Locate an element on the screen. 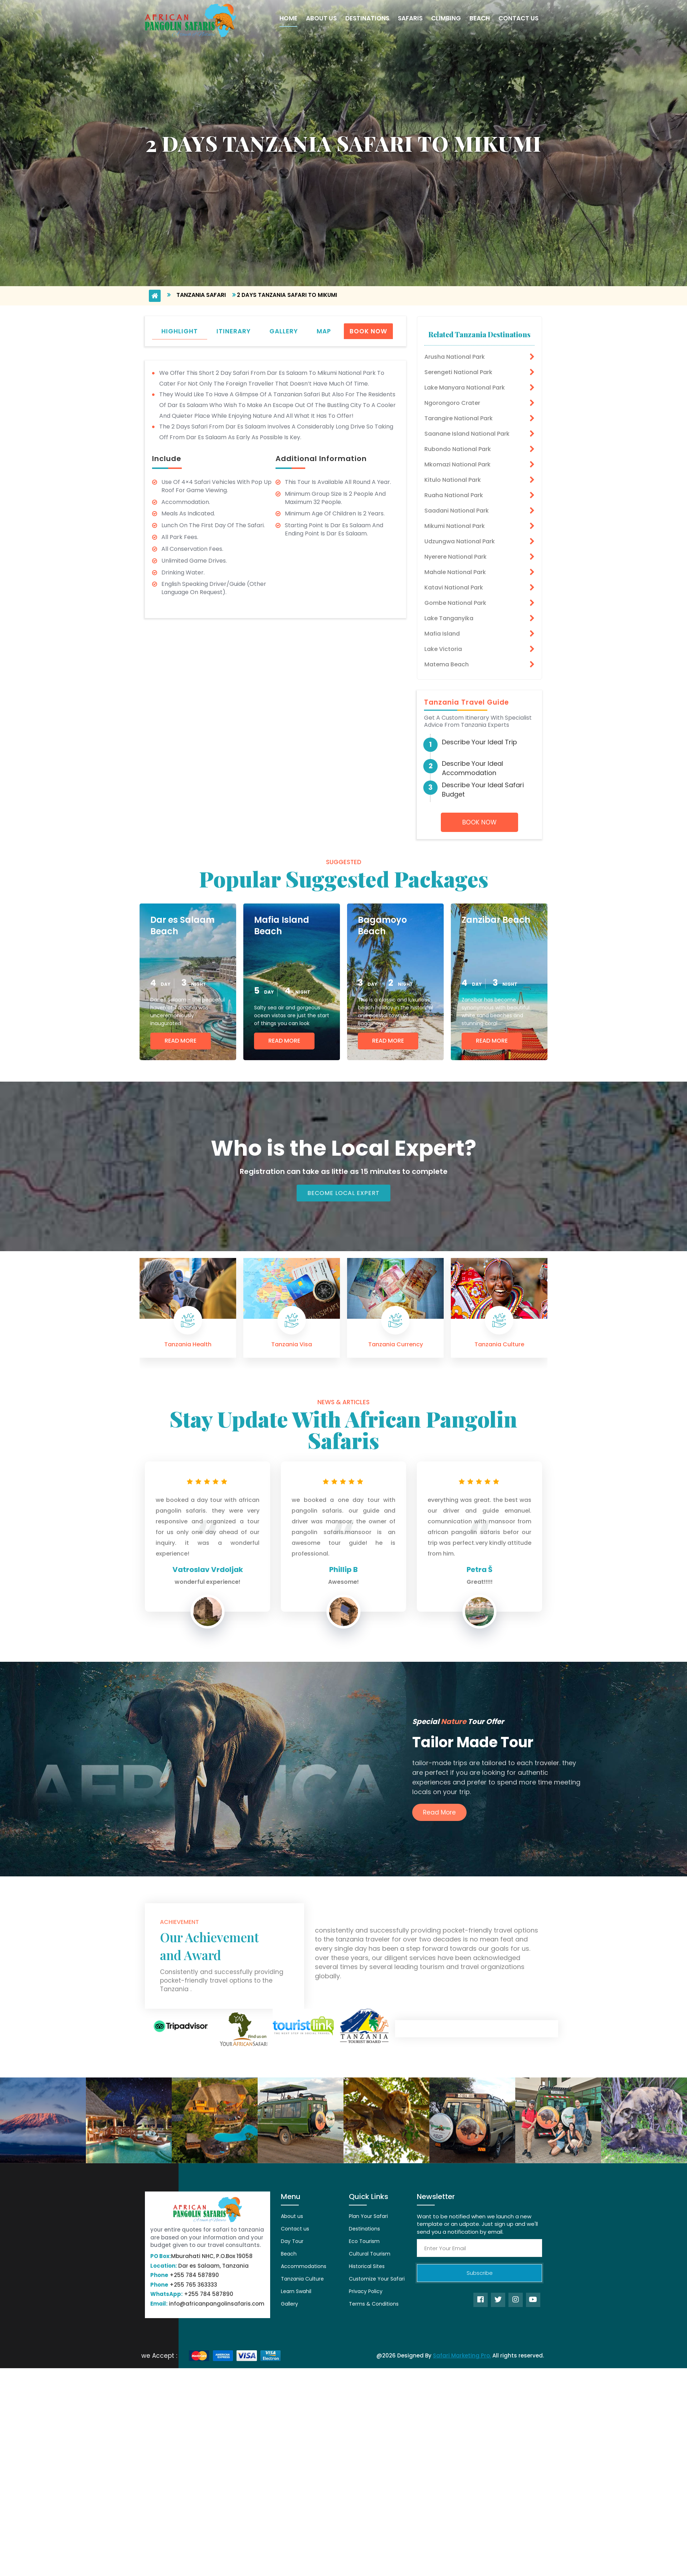 This screenshot has height=2576, width=687. Lake Tanganyika is located at coordinates (448, 618).